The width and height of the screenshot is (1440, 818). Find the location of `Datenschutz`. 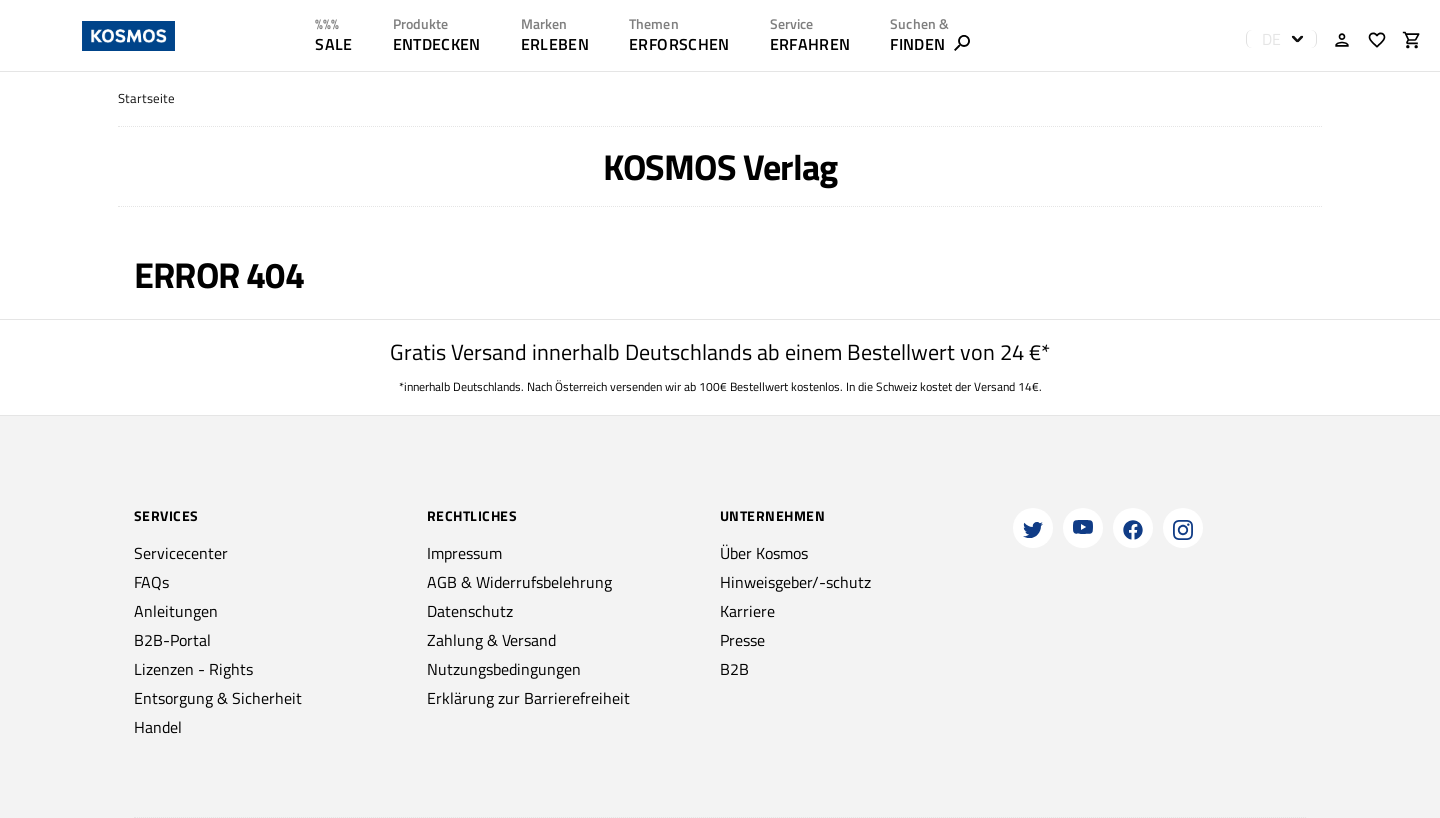

Datenschutz is located at coordinates (470, 611).